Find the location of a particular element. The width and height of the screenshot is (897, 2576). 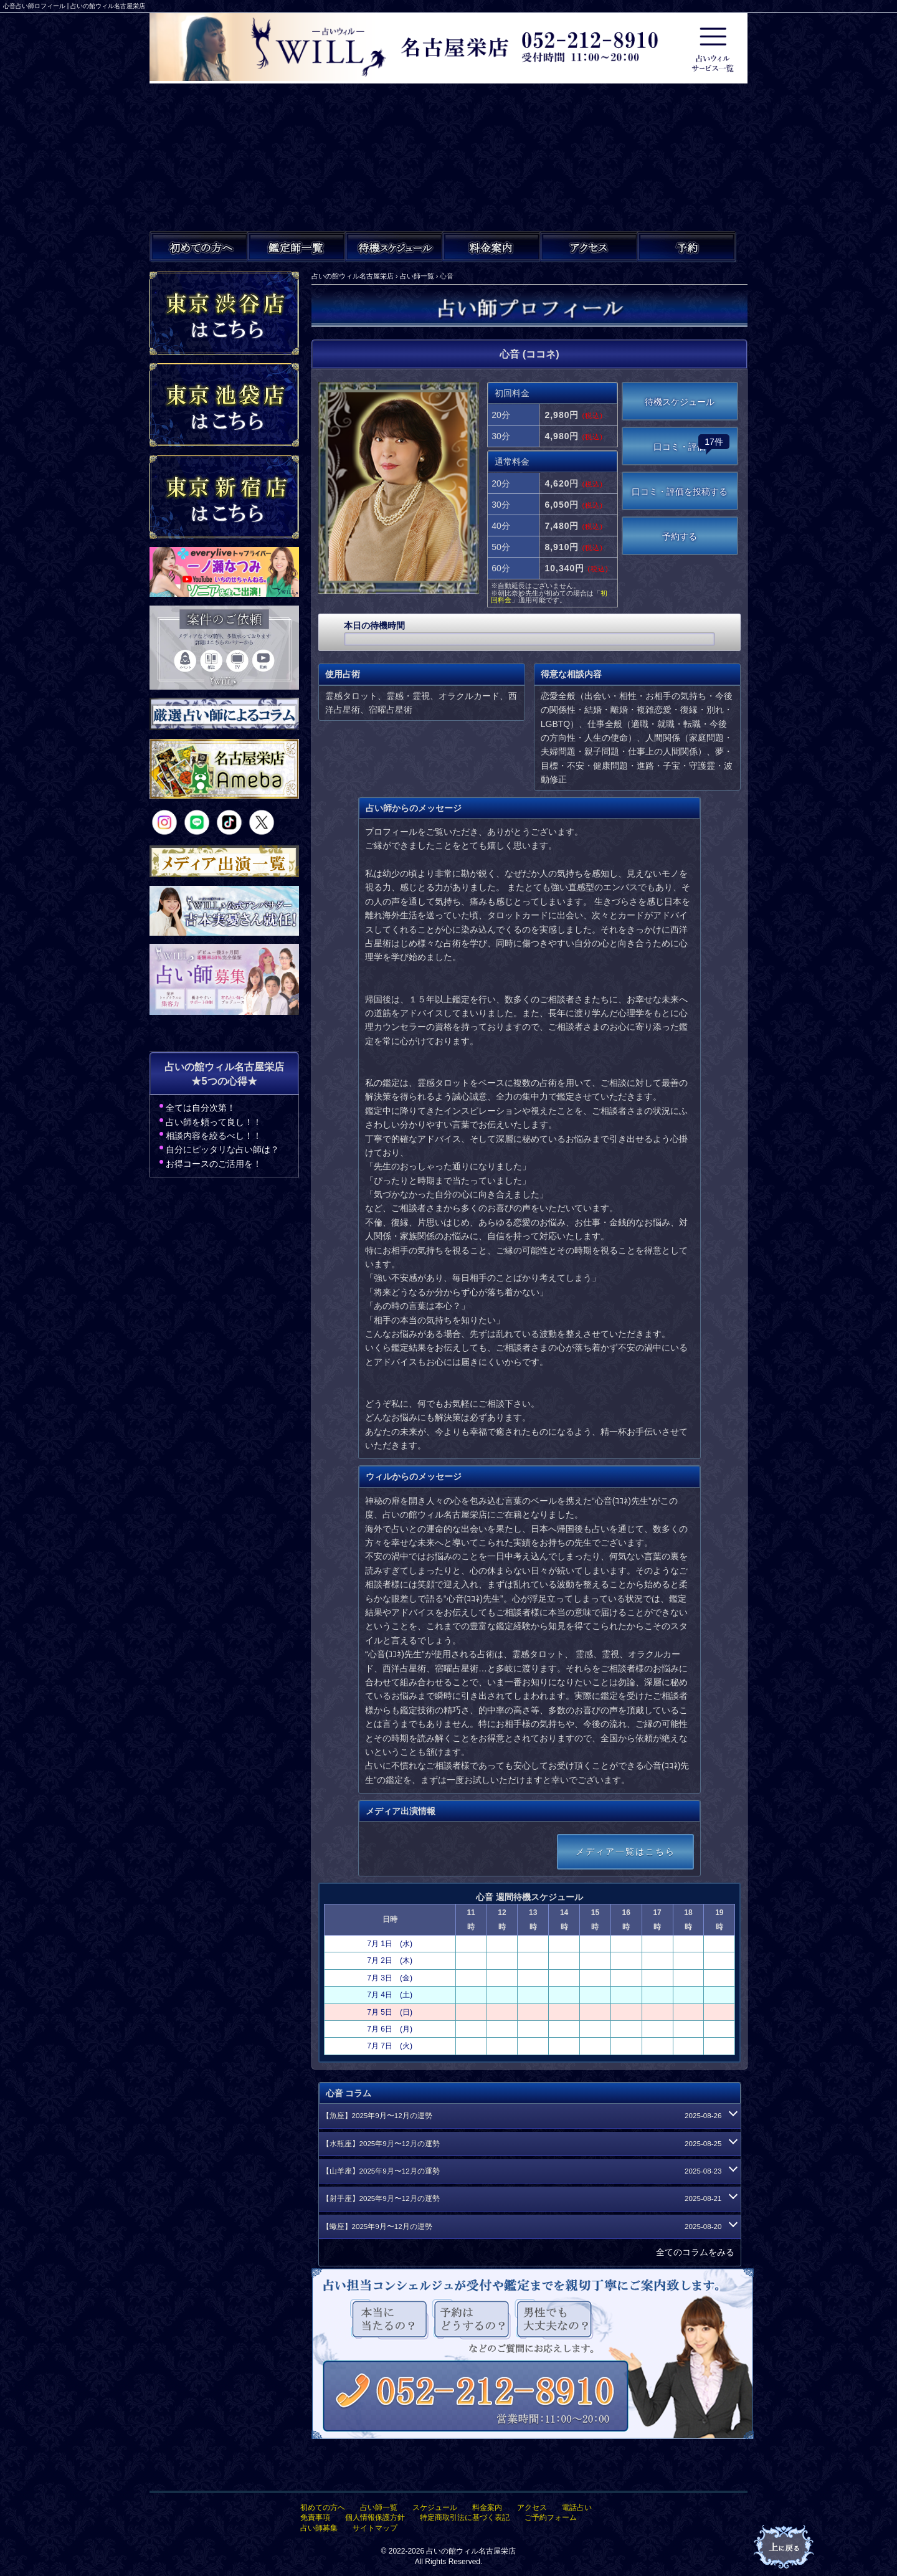

料金案内 is located at coordinates (487, 2507).